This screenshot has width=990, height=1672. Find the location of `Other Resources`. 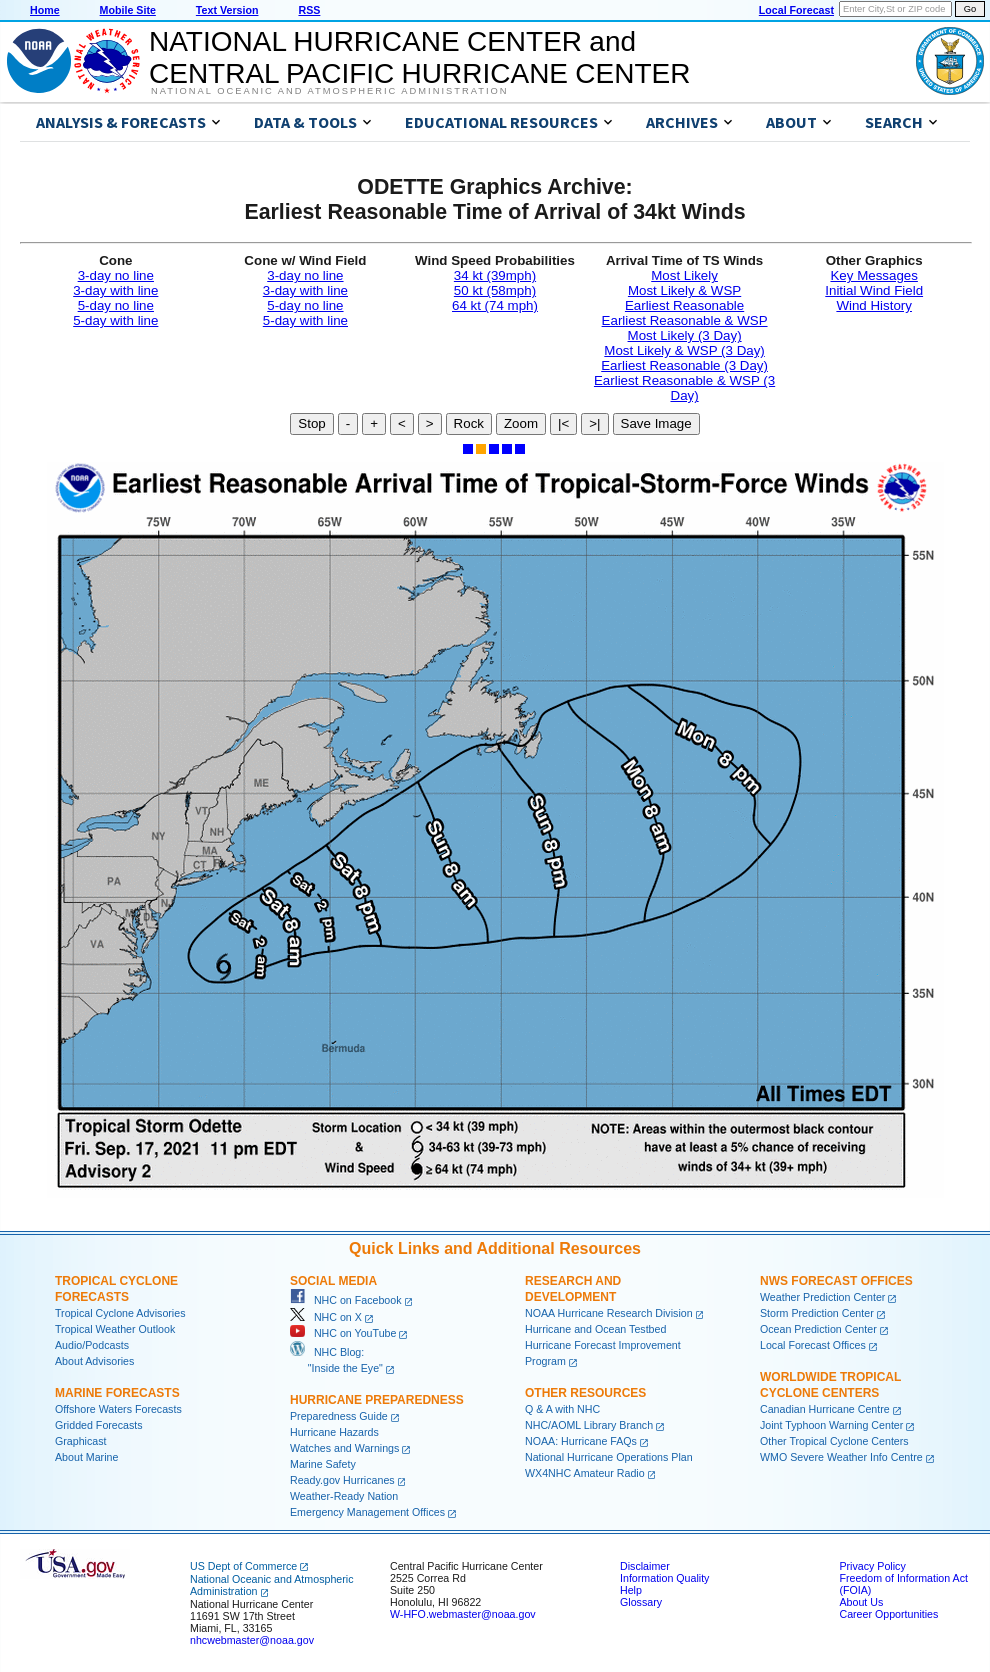

Other Resources is located at coordinates (585, 1393).